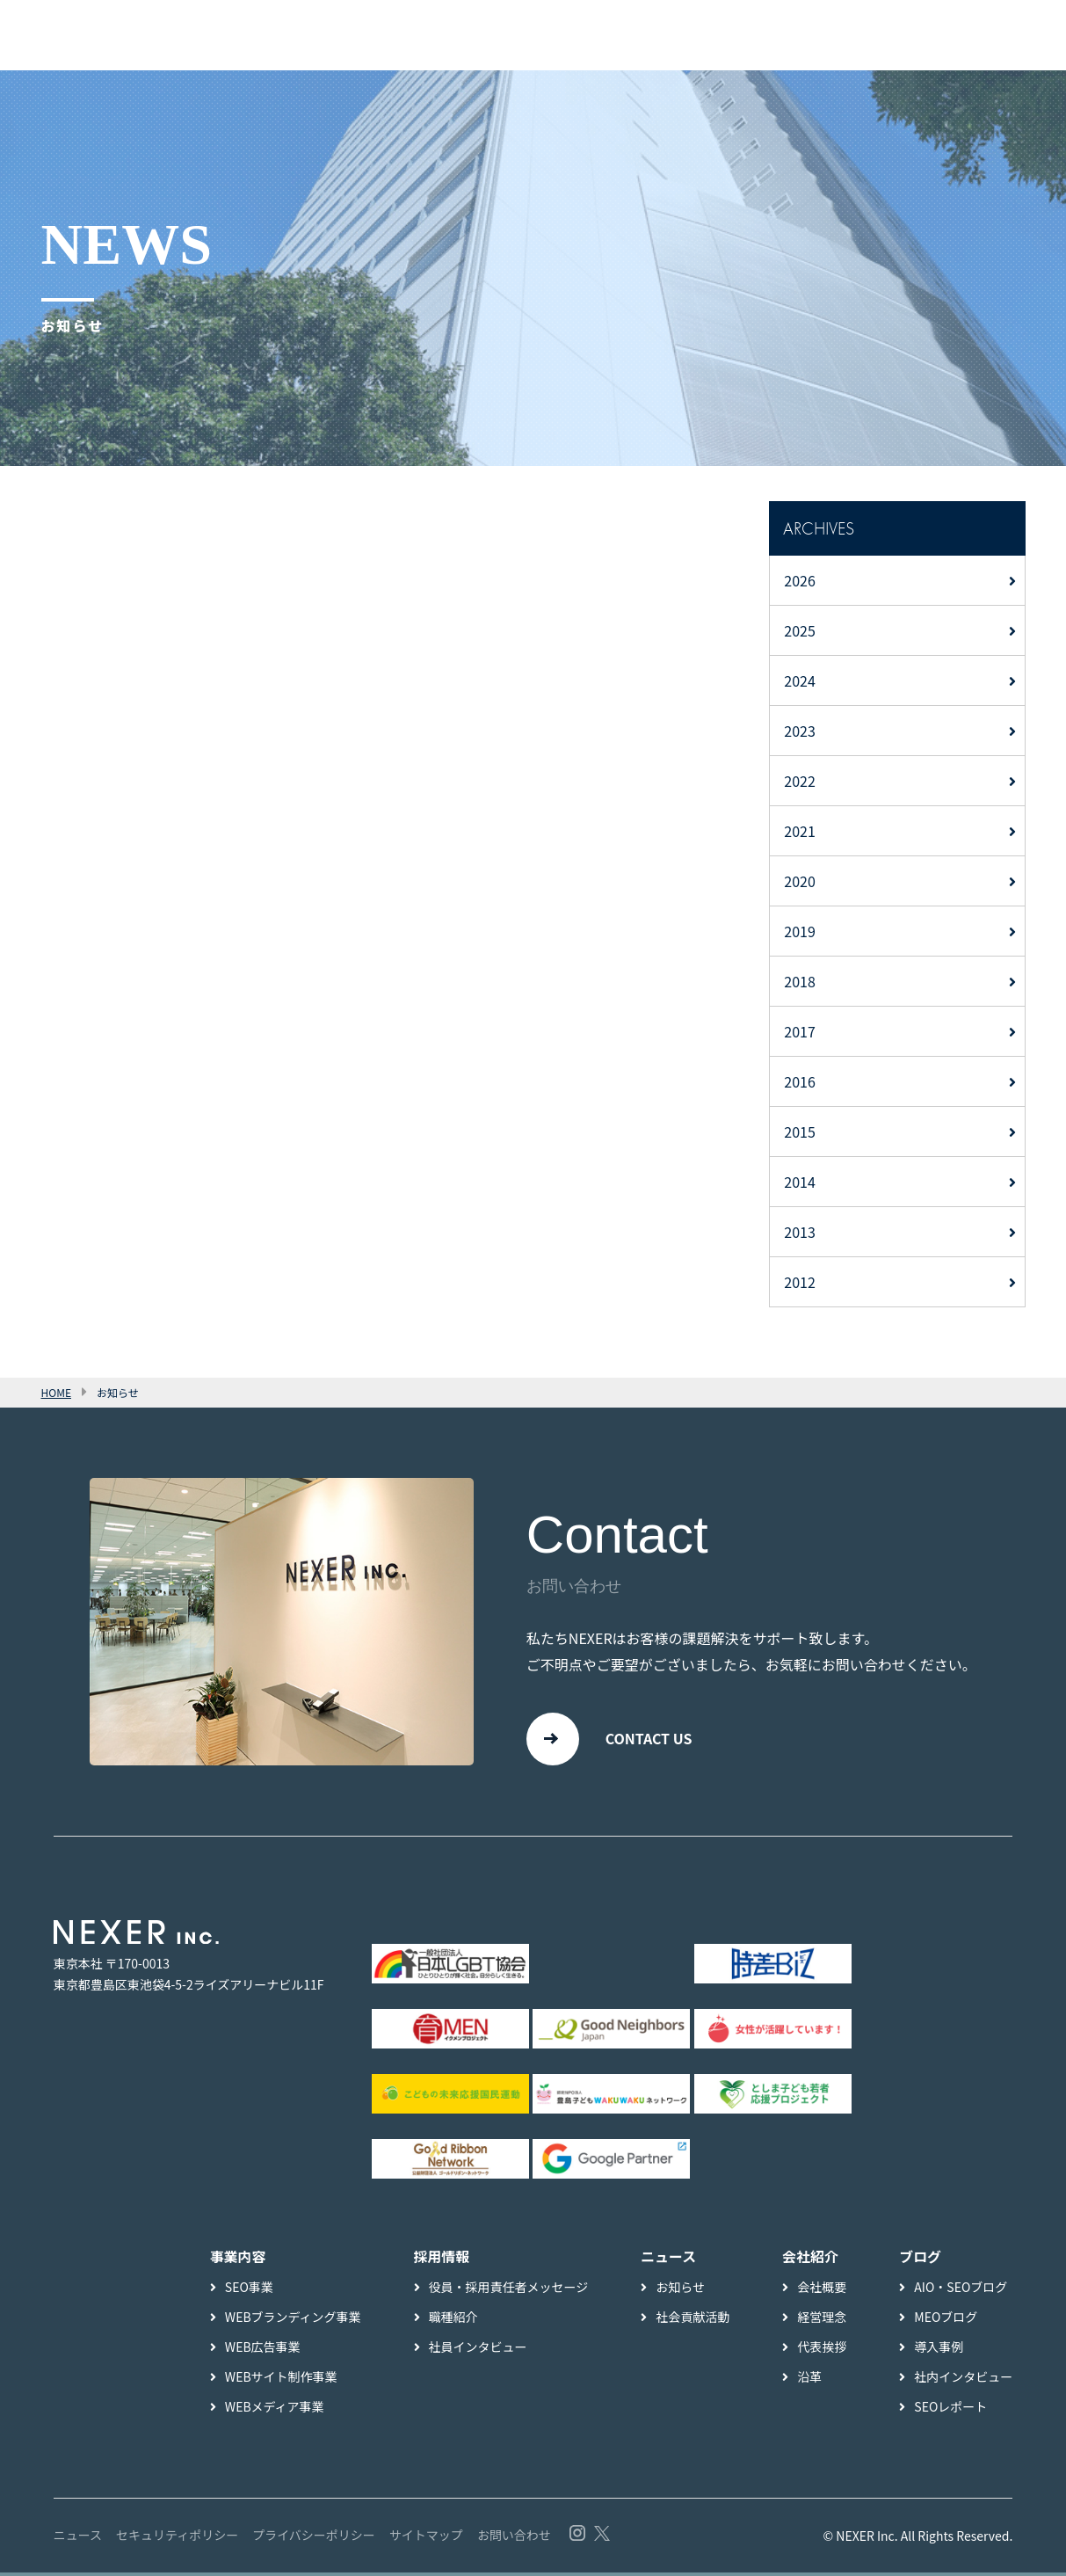 Image resolution: width=1066 pixels, height=2576 pixels. What do you see at coordinates (426, 2538) in the screenshot?
I see `サイトマップ` at bounding box center [426, 2538].